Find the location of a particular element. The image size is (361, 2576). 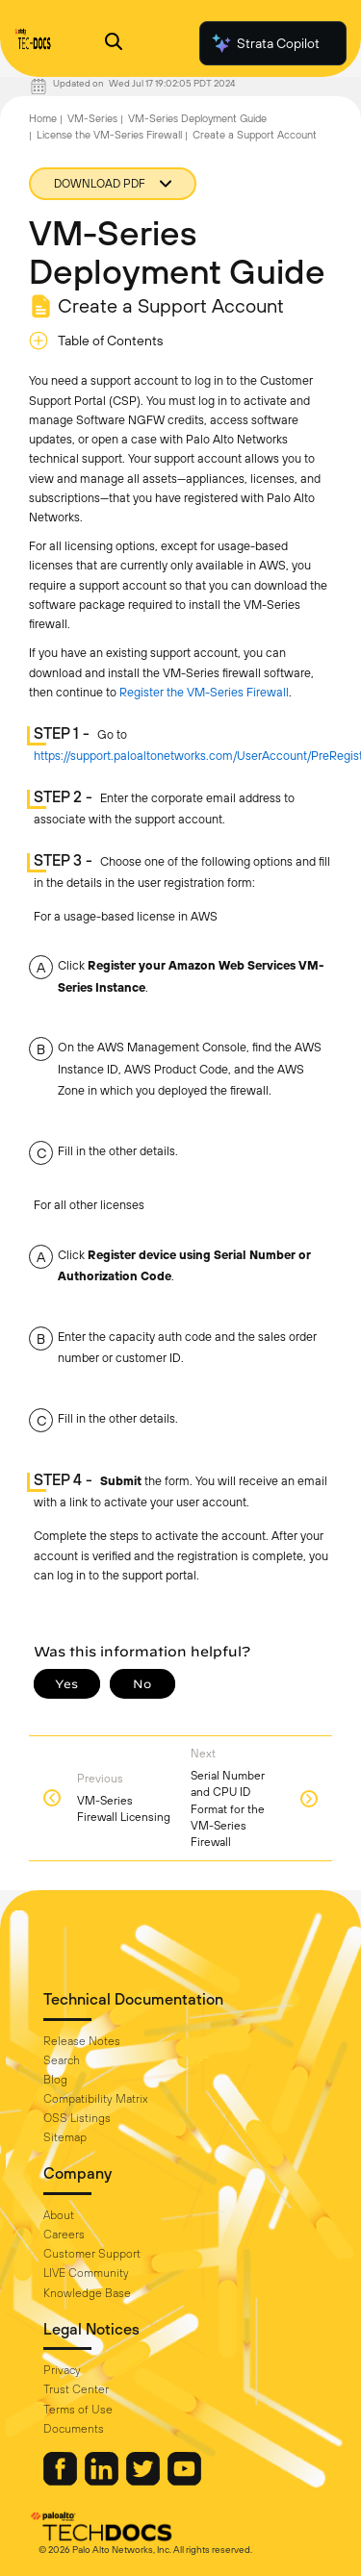

Trust Center is located at coordinates (76, 2389).